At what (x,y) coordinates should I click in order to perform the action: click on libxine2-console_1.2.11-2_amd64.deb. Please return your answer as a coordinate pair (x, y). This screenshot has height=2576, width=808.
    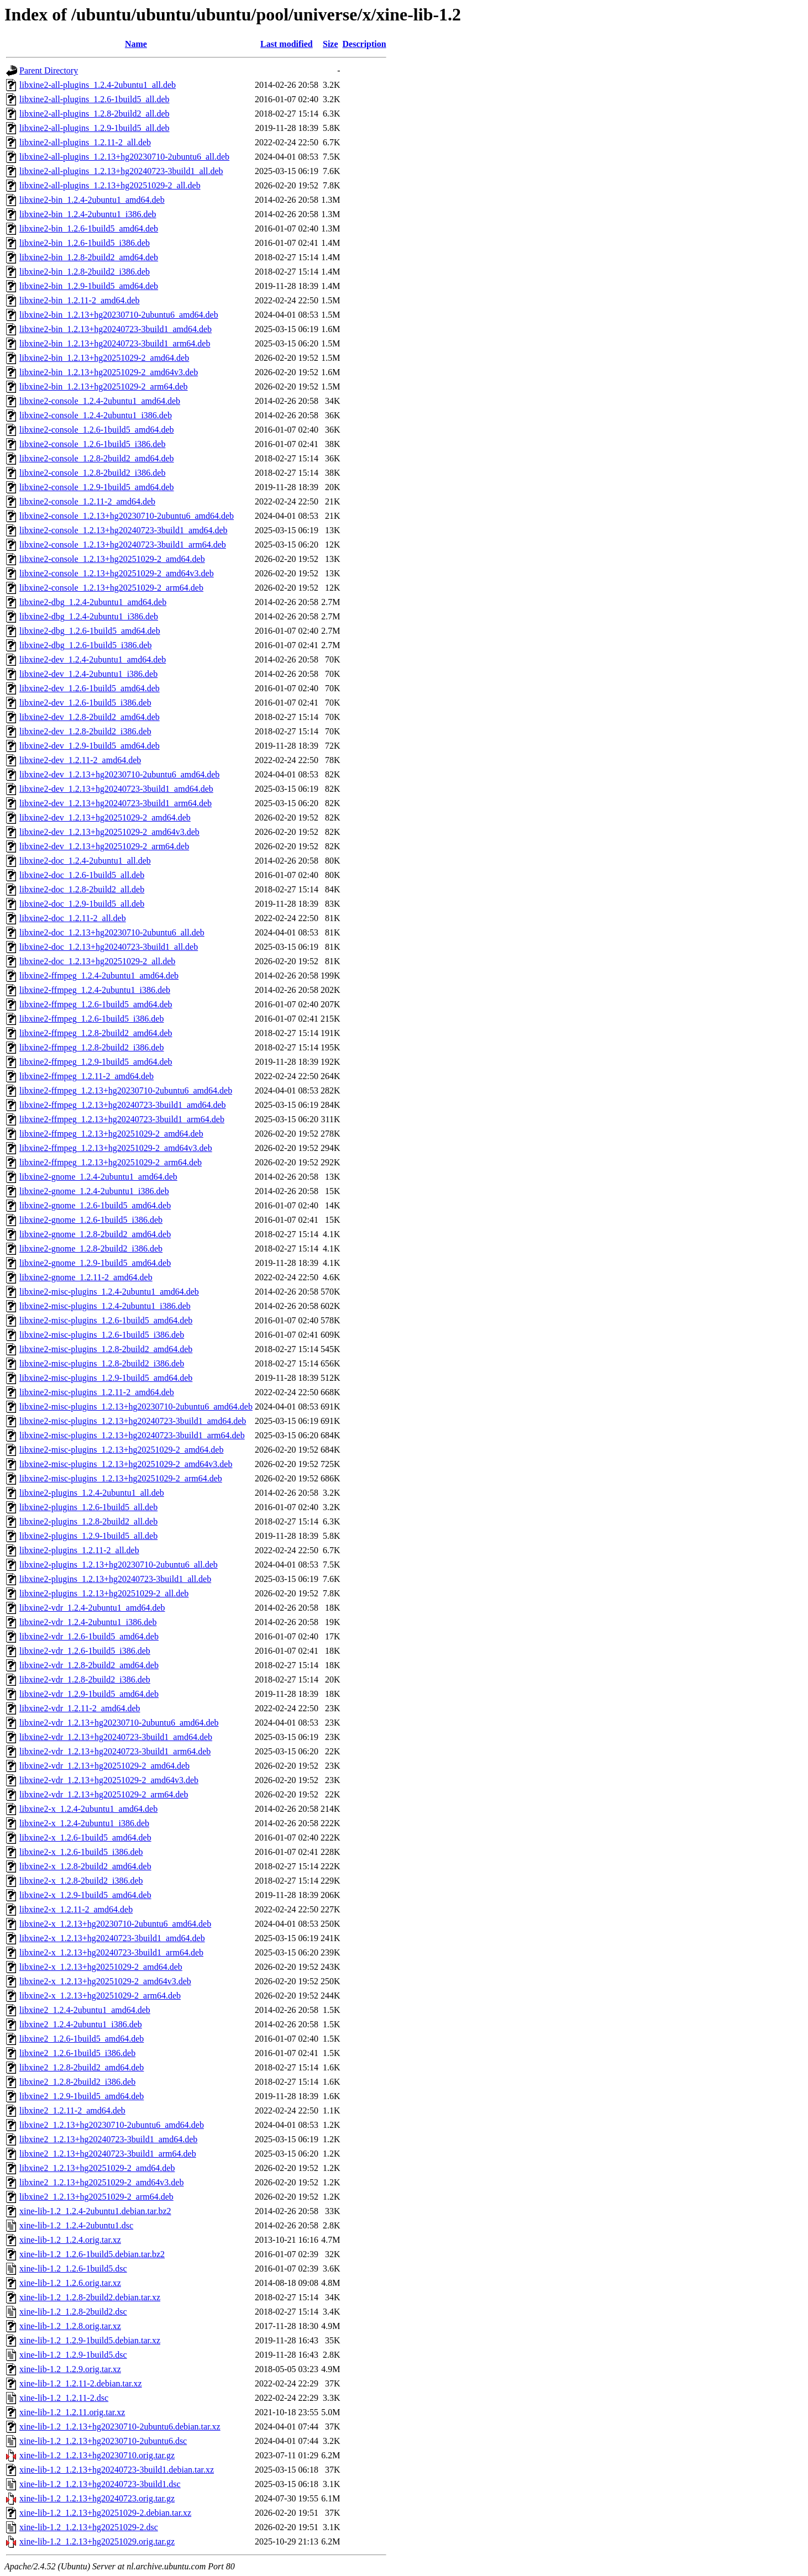
    Looking at the image, I should click on (87, 501).